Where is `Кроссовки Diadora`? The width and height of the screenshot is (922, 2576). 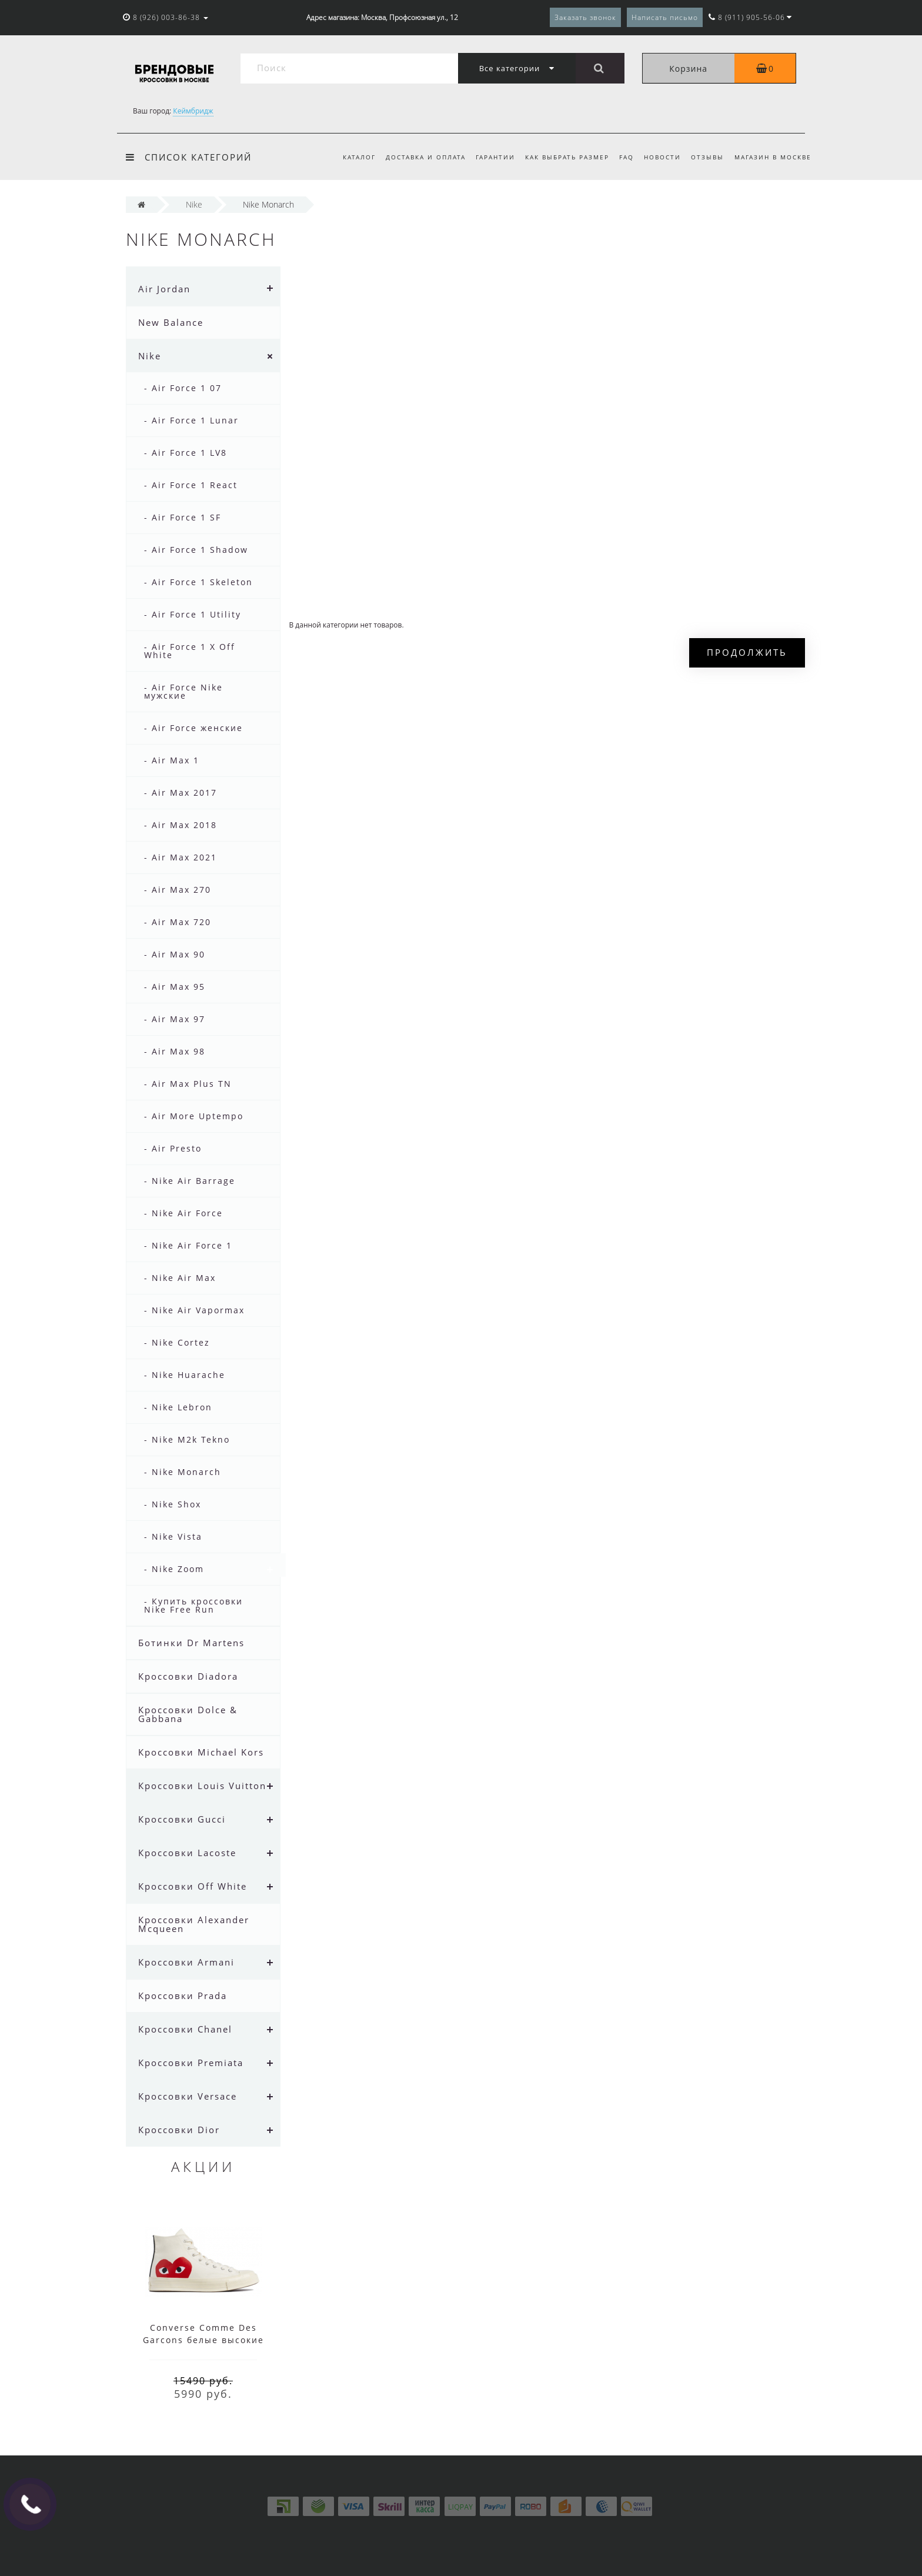 Кроссовки Diadora is located at coordinates (188, 1676).